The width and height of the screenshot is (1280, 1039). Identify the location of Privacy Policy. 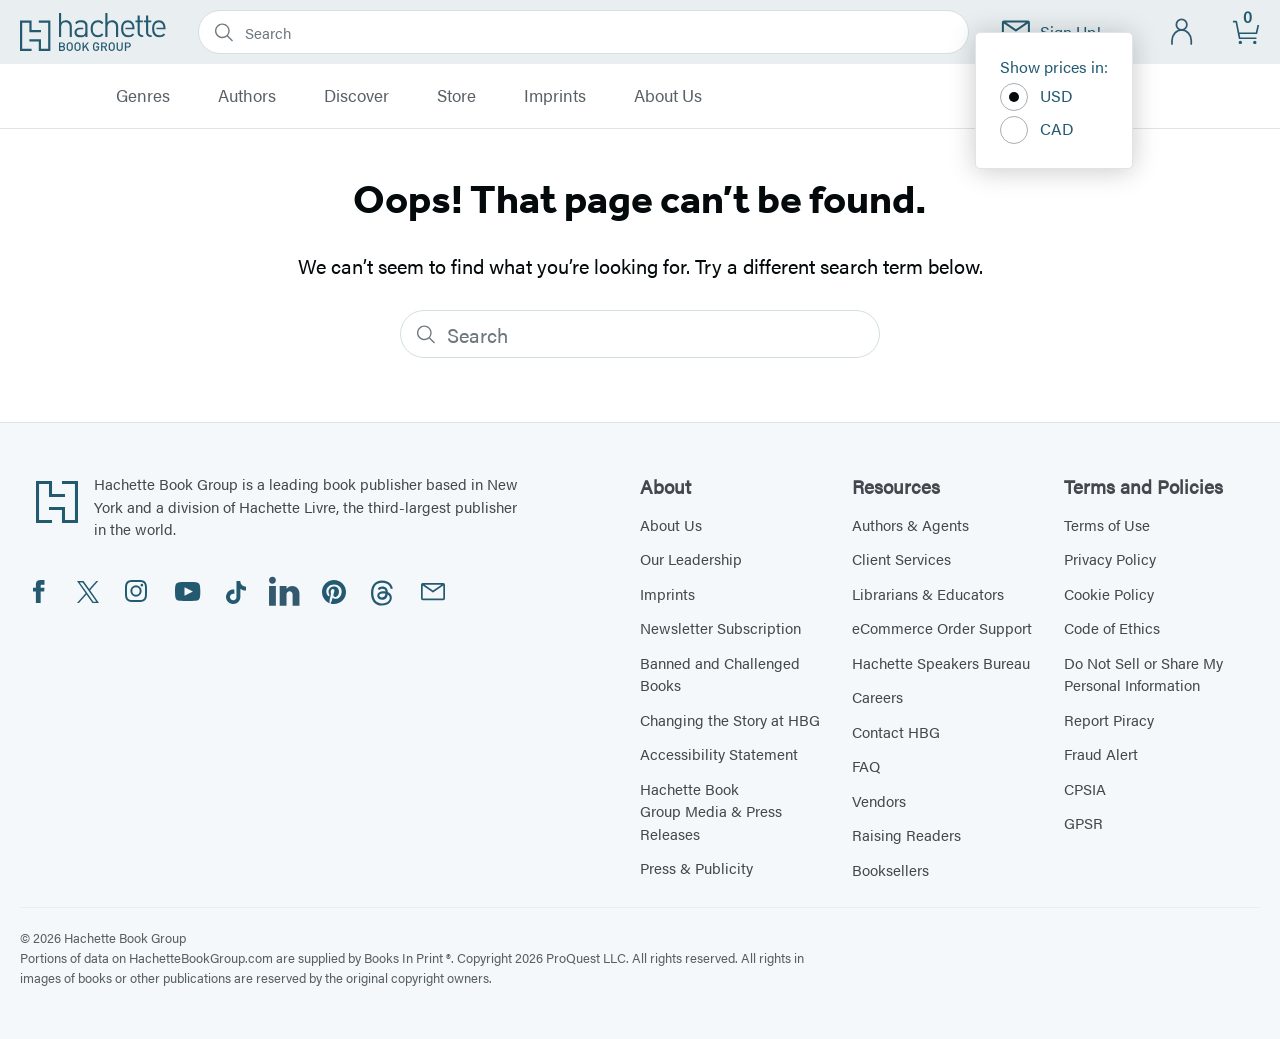
(1110, 558).